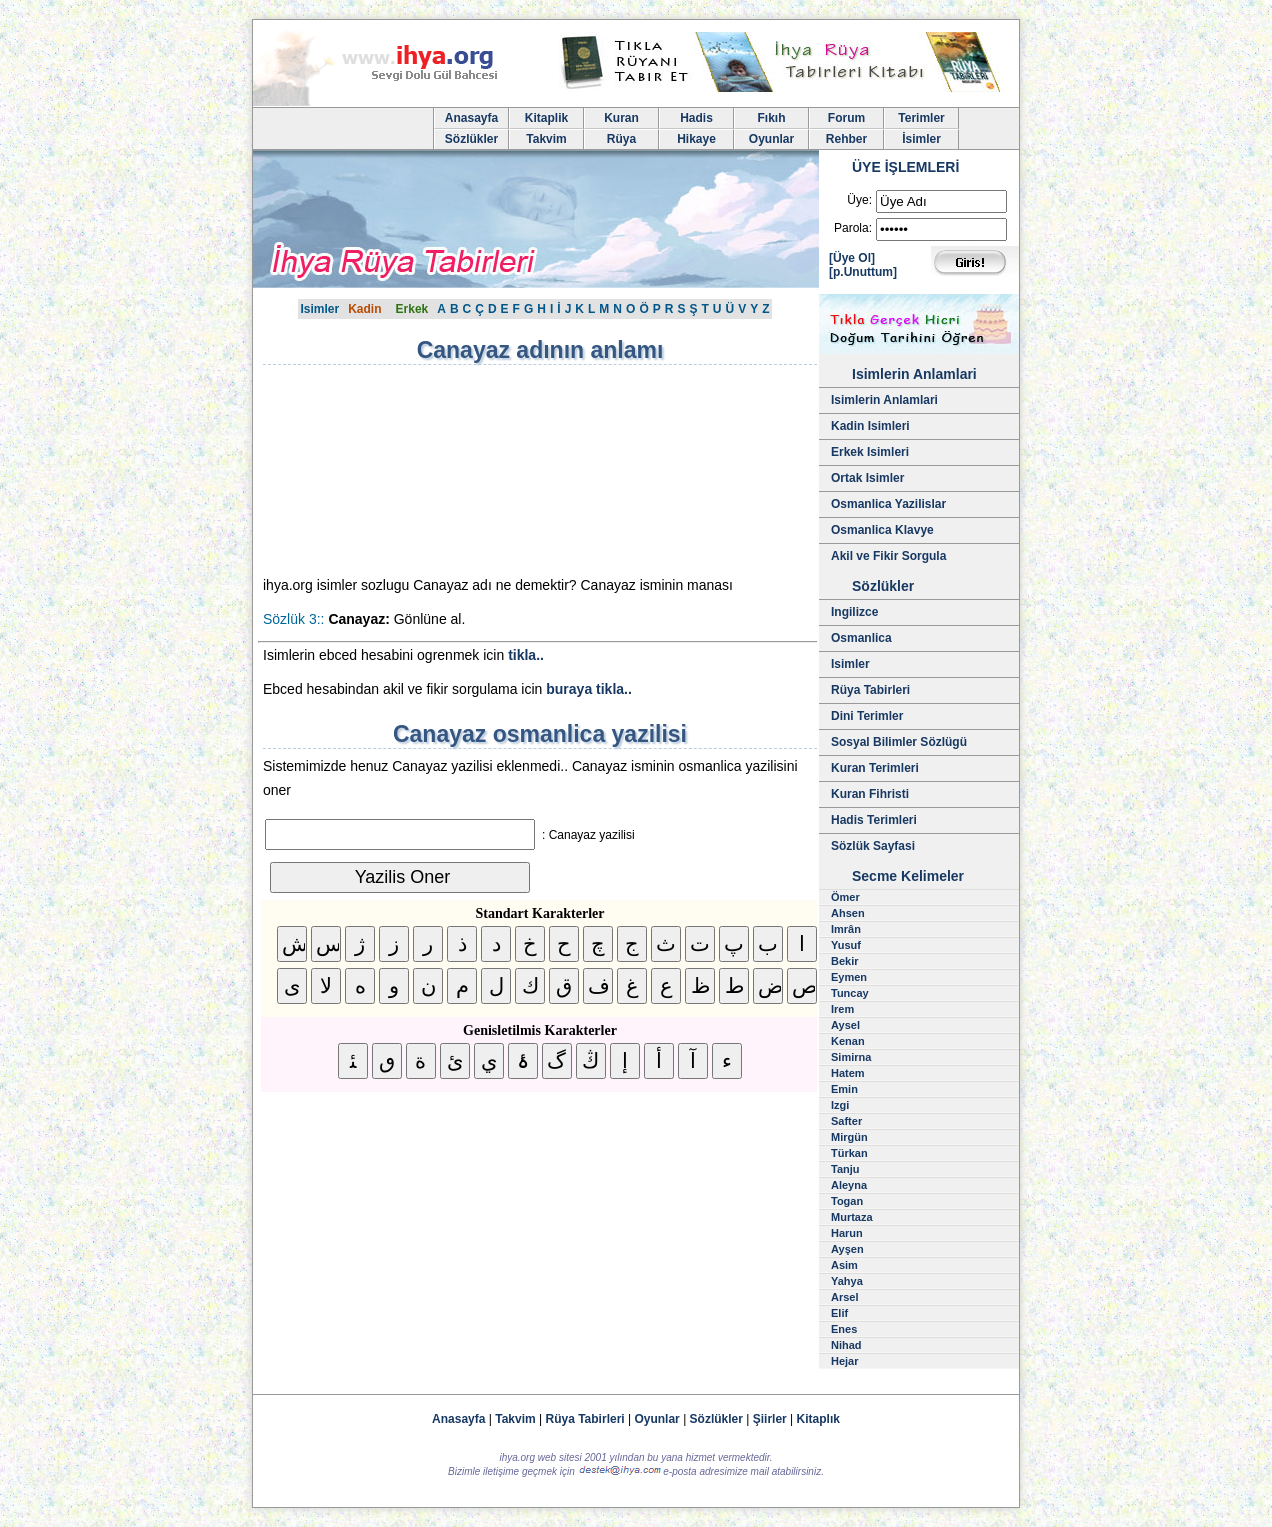 The image size is (1272, 1527). I want to click on Hejar, so click(845, 1361).